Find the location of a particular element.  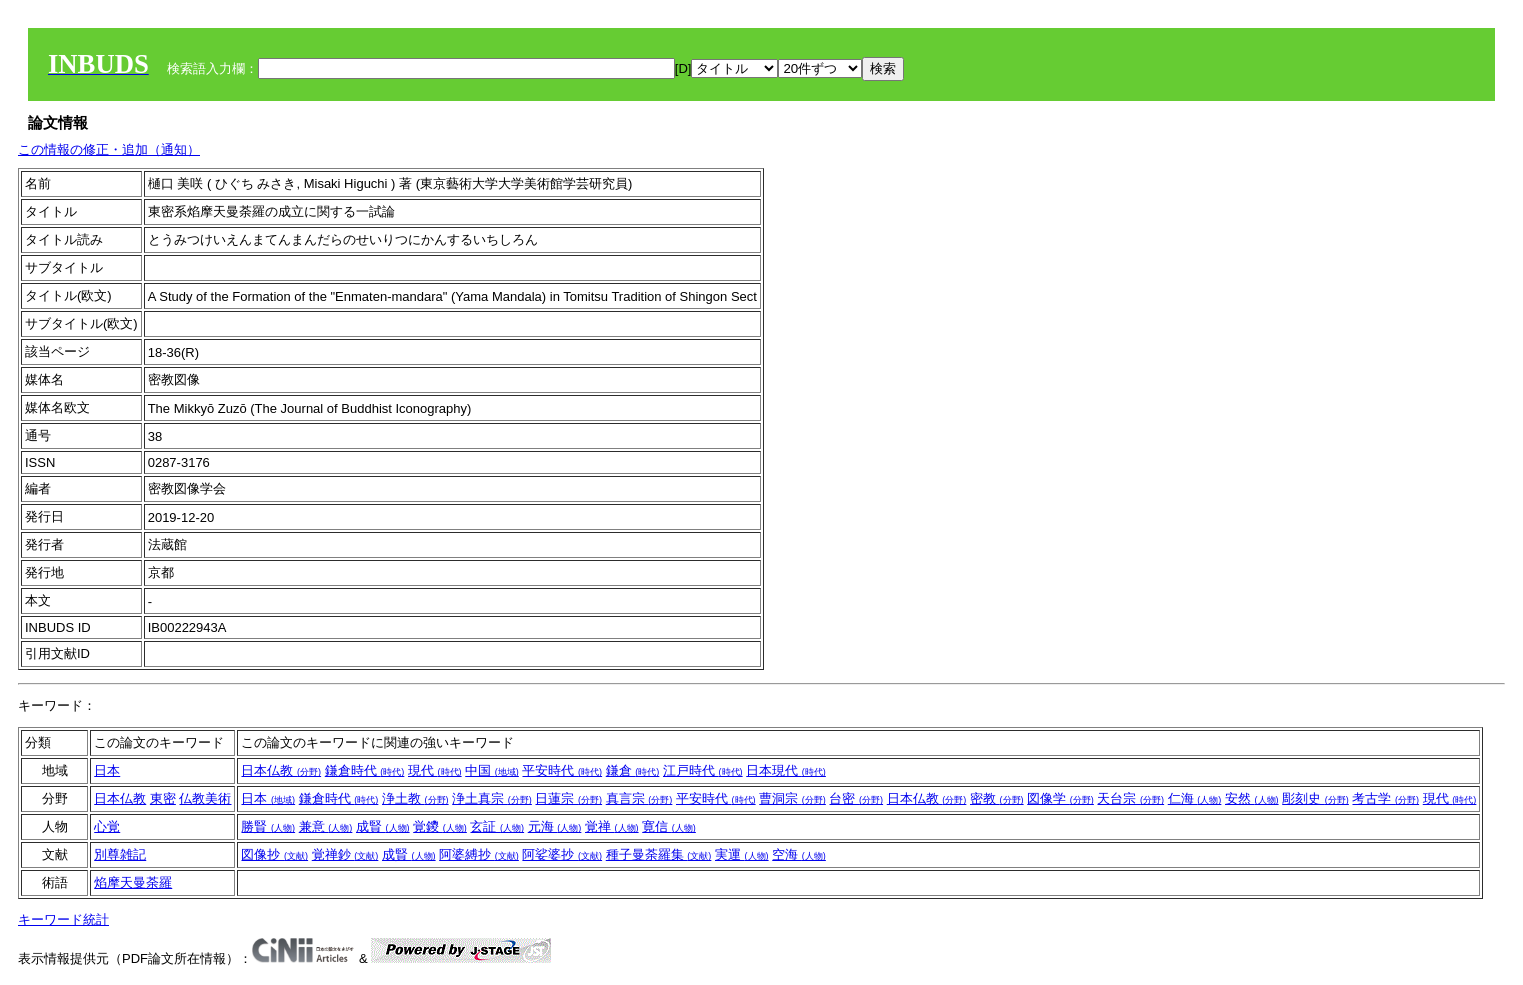

阿婆縛抄 is located at coordinates (479, 854).